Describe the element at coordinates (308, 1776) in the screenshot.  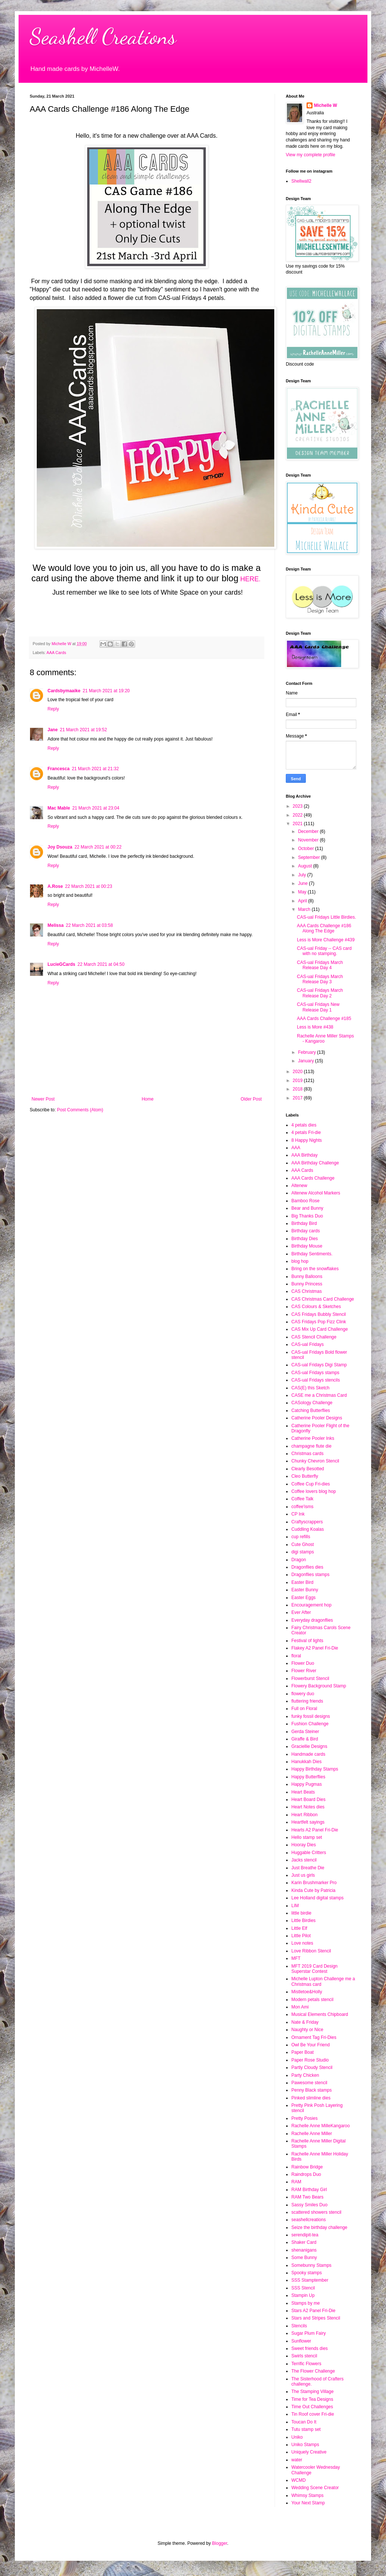
I see `Happy Butterflies` at that location.